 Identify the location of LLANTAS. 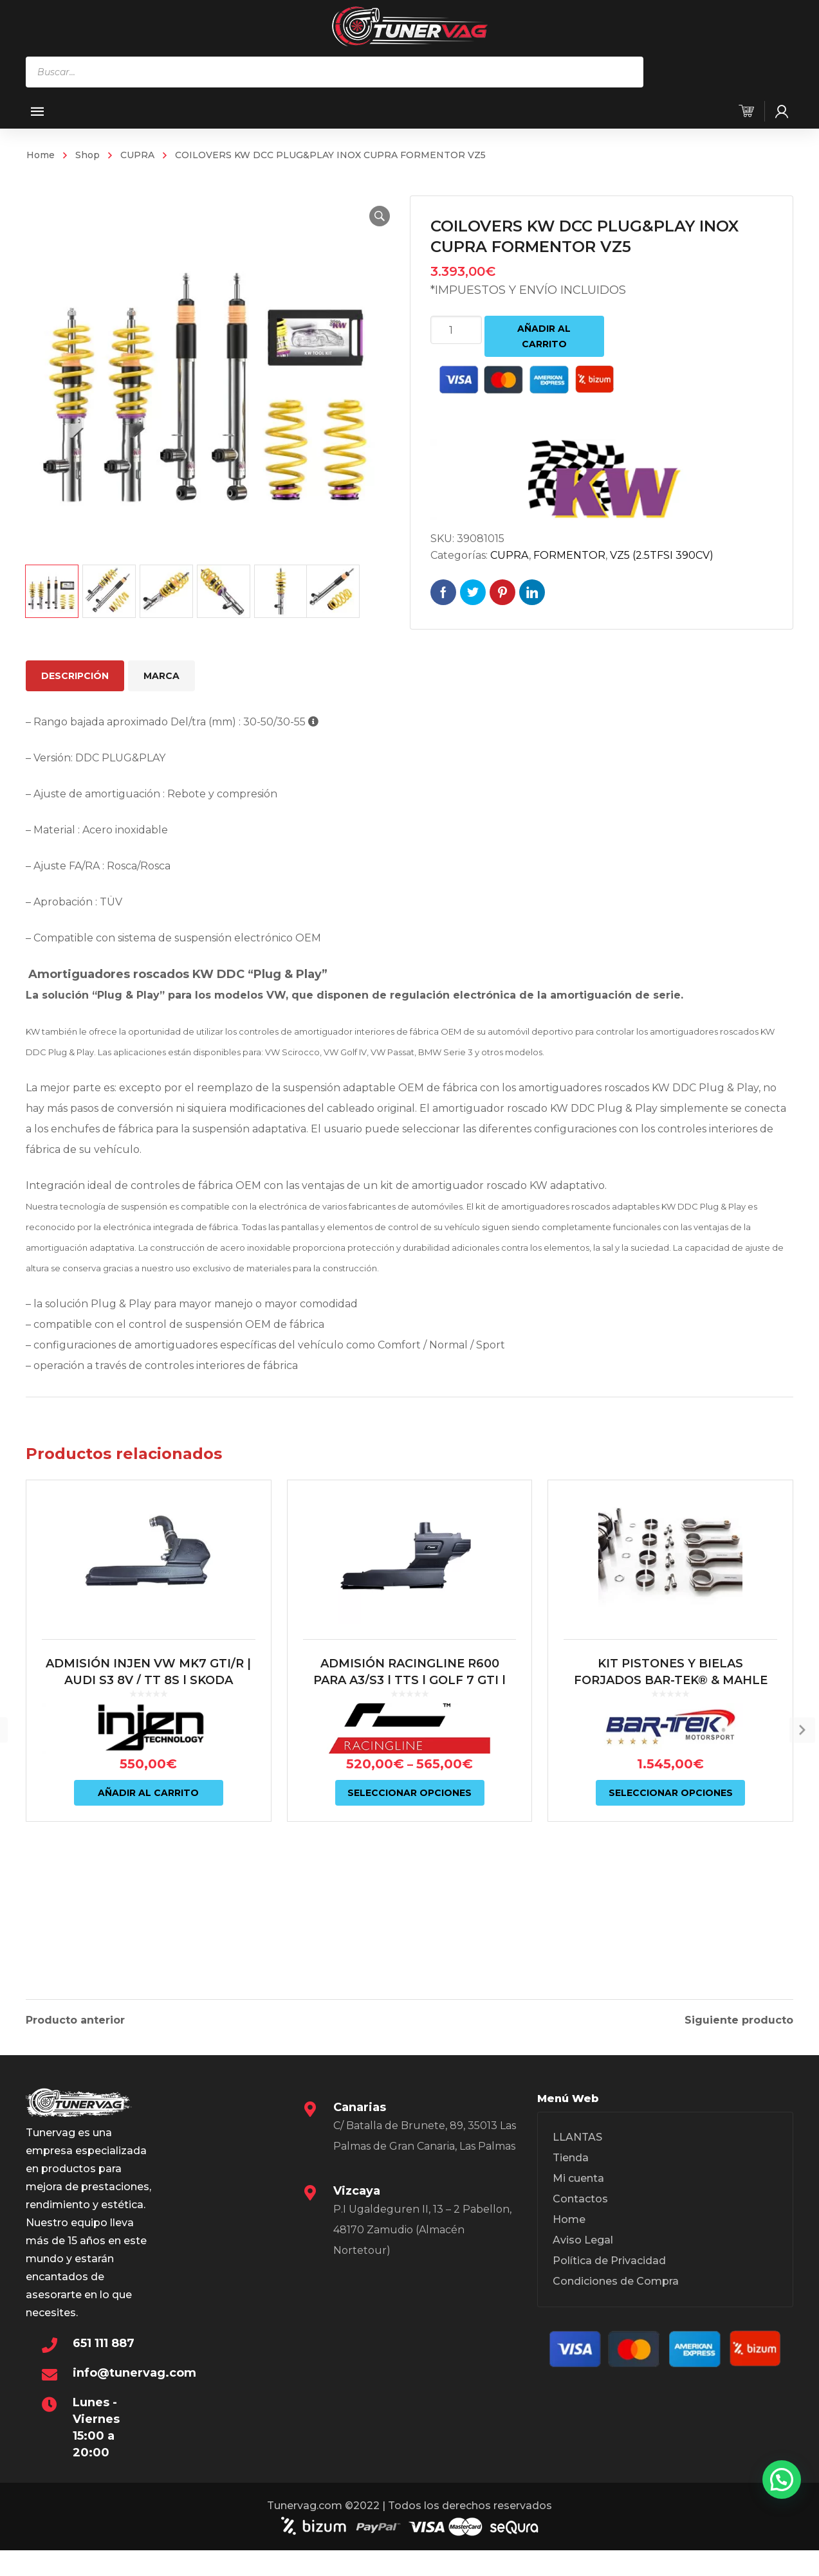
(577, 2151).